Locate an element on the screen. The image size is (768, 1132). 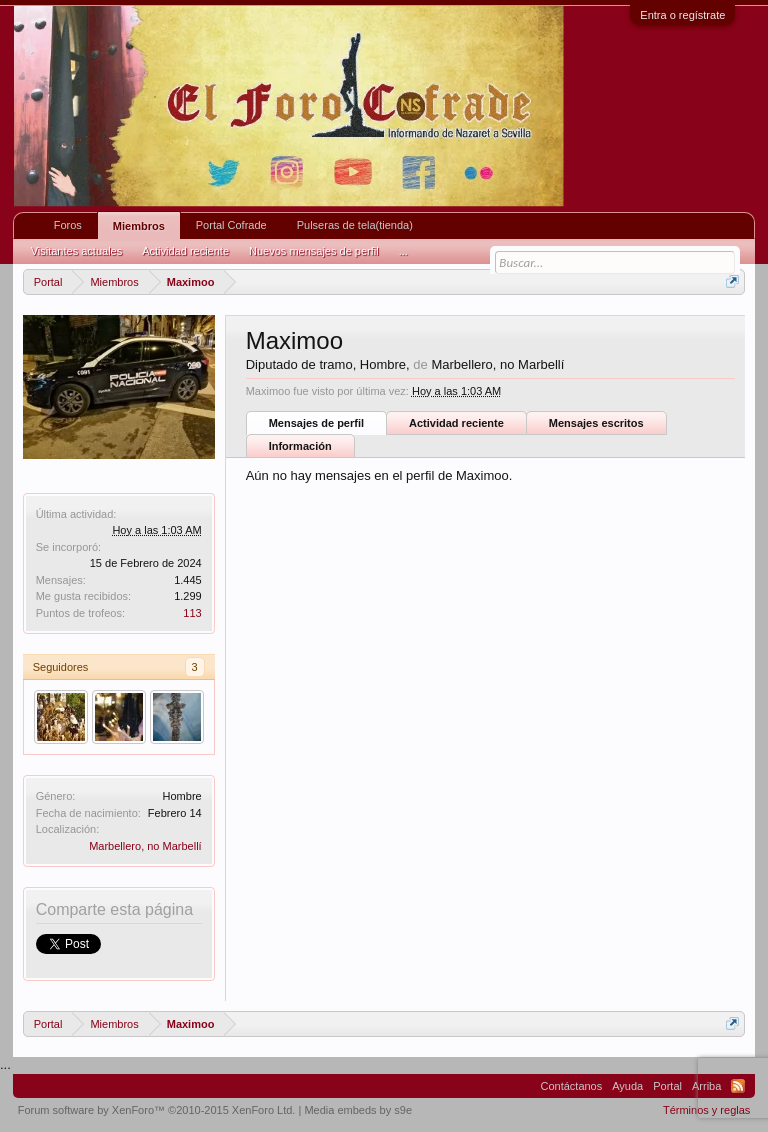
Ayuda is located at coordinates (627, 1086).